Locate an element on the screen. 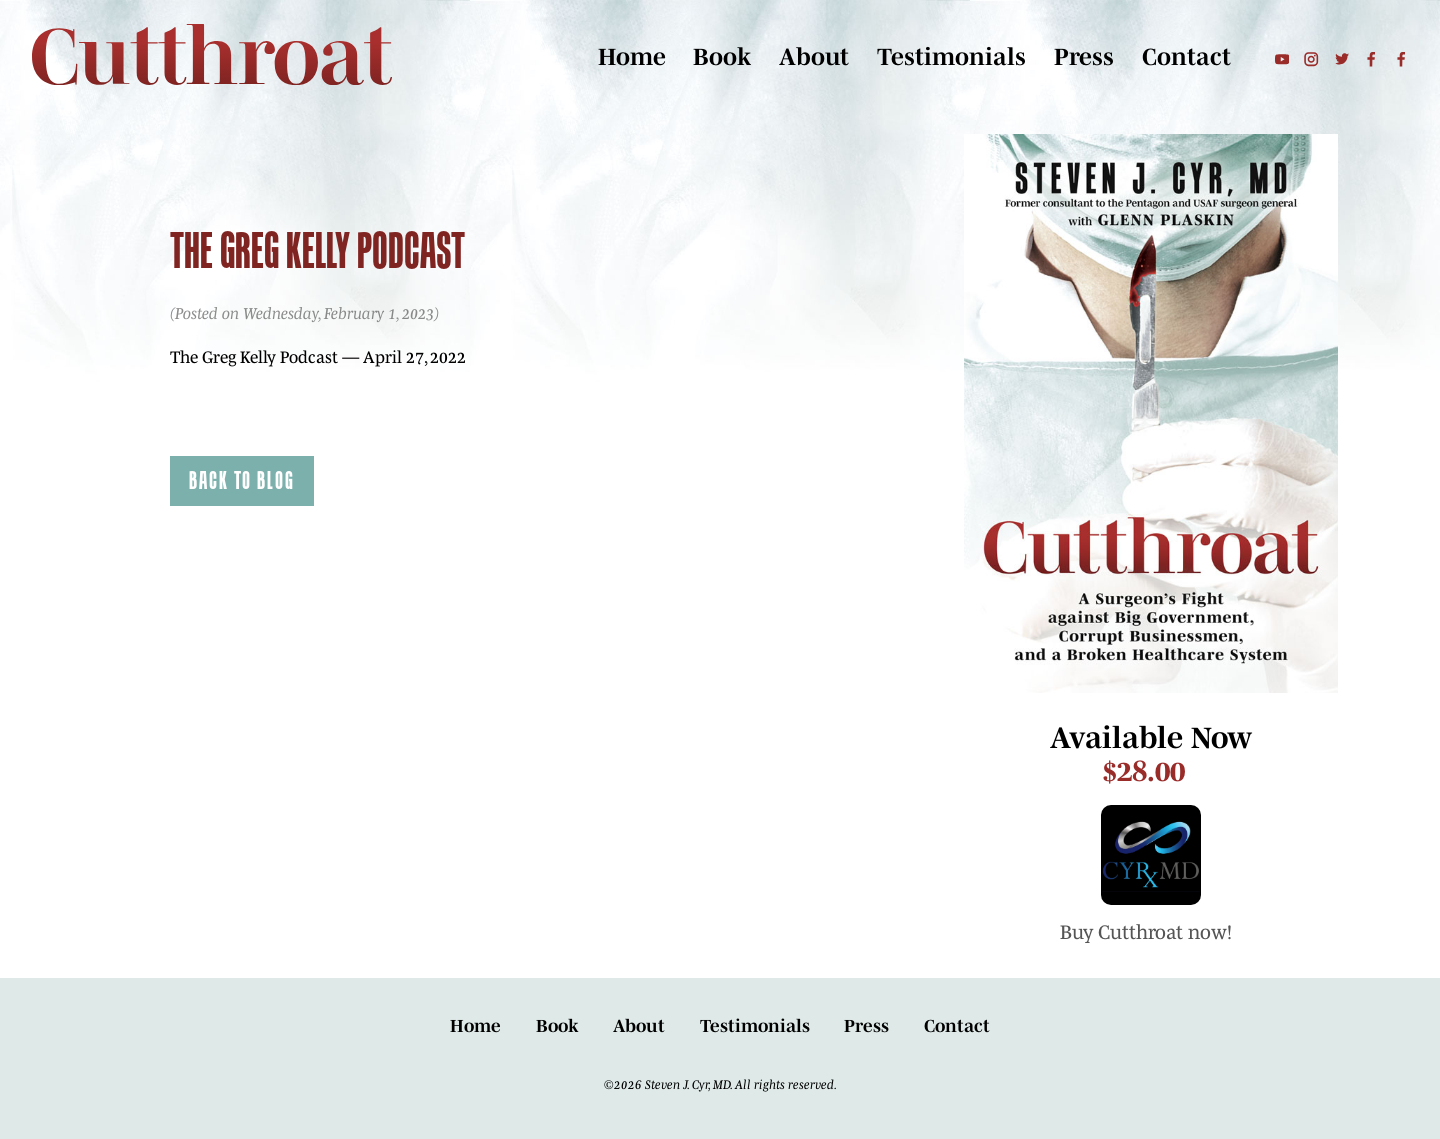 The height and width of the screenshot is (1139, 1440). Book is located at coordinates (722, 57).